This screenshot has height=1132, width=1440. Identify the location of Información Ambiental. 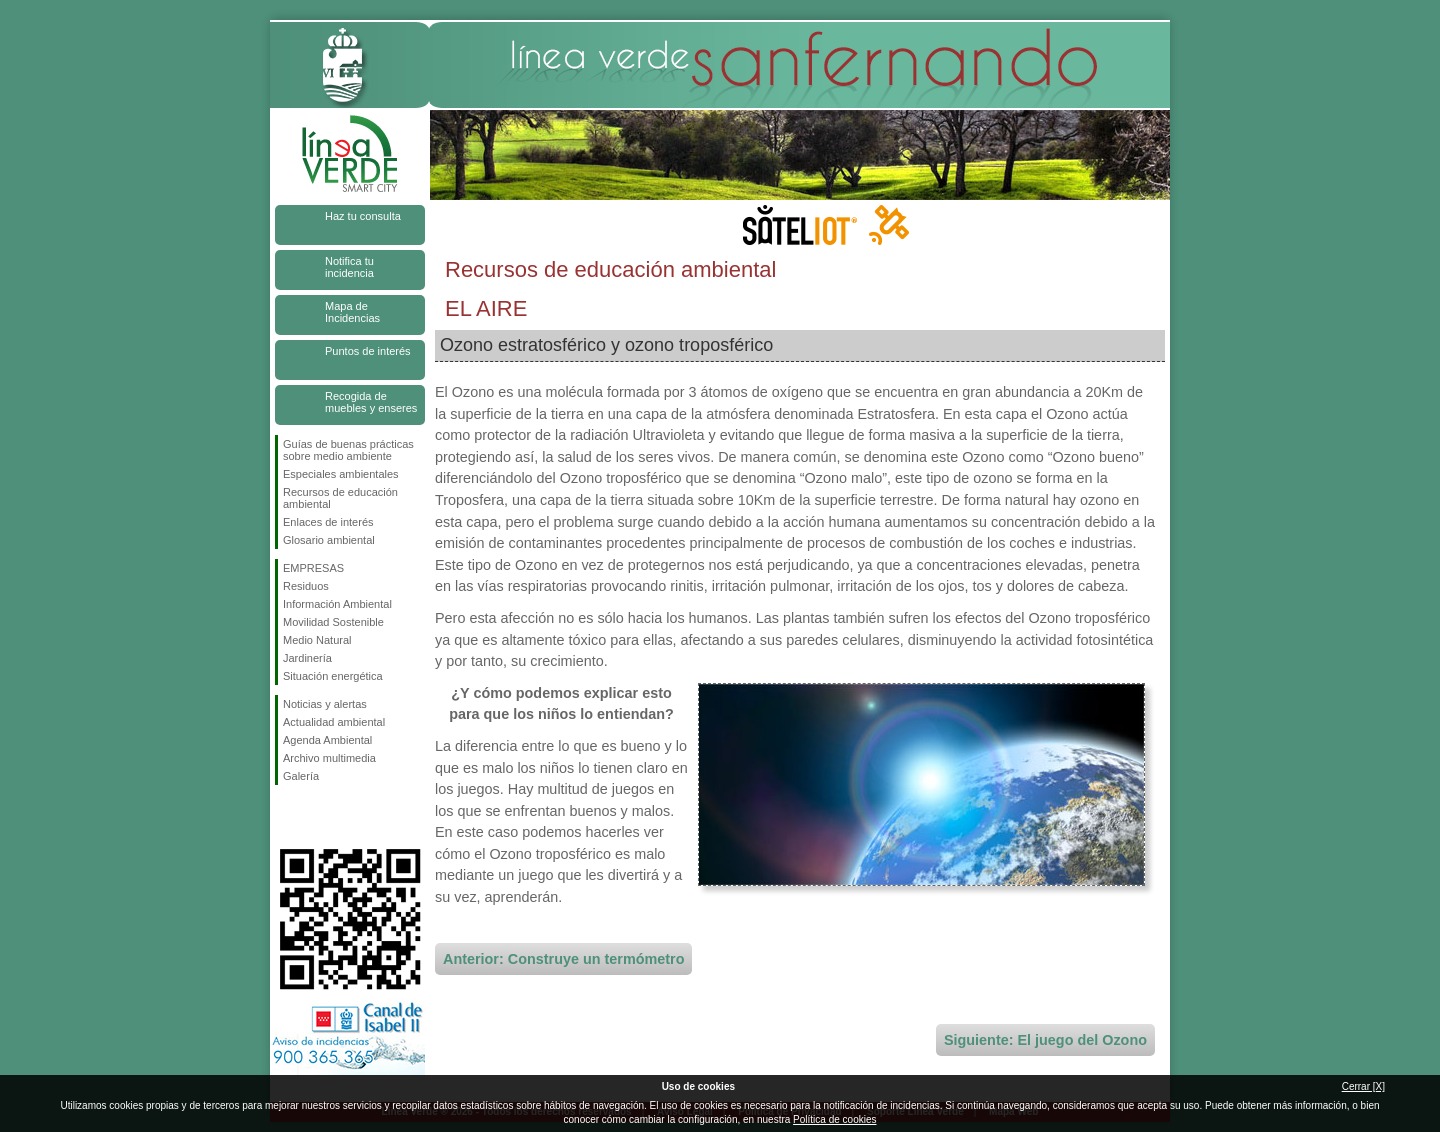
(337, 604).